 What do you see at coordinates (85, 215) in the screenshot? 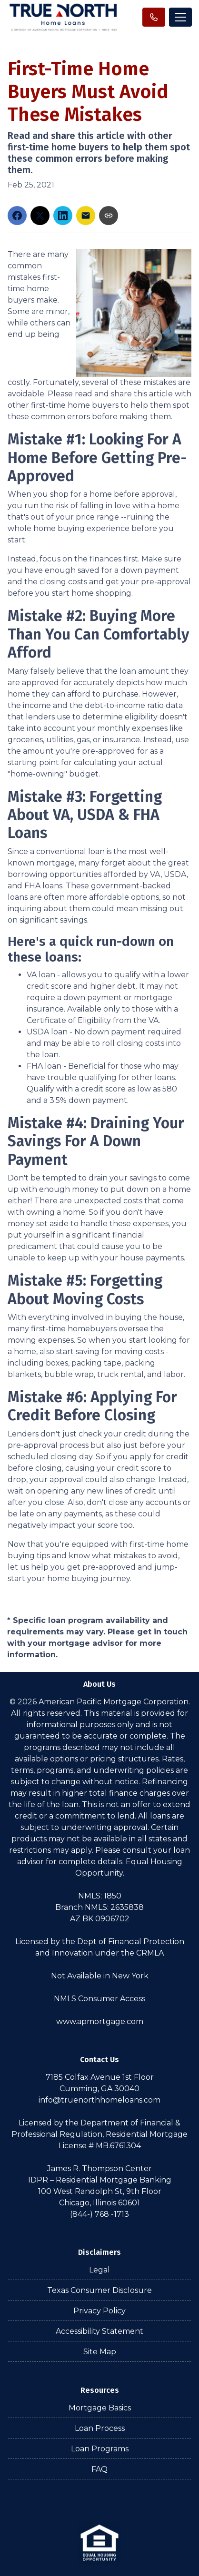
I see `[Share via Email]` at bounding box center [85, 215].